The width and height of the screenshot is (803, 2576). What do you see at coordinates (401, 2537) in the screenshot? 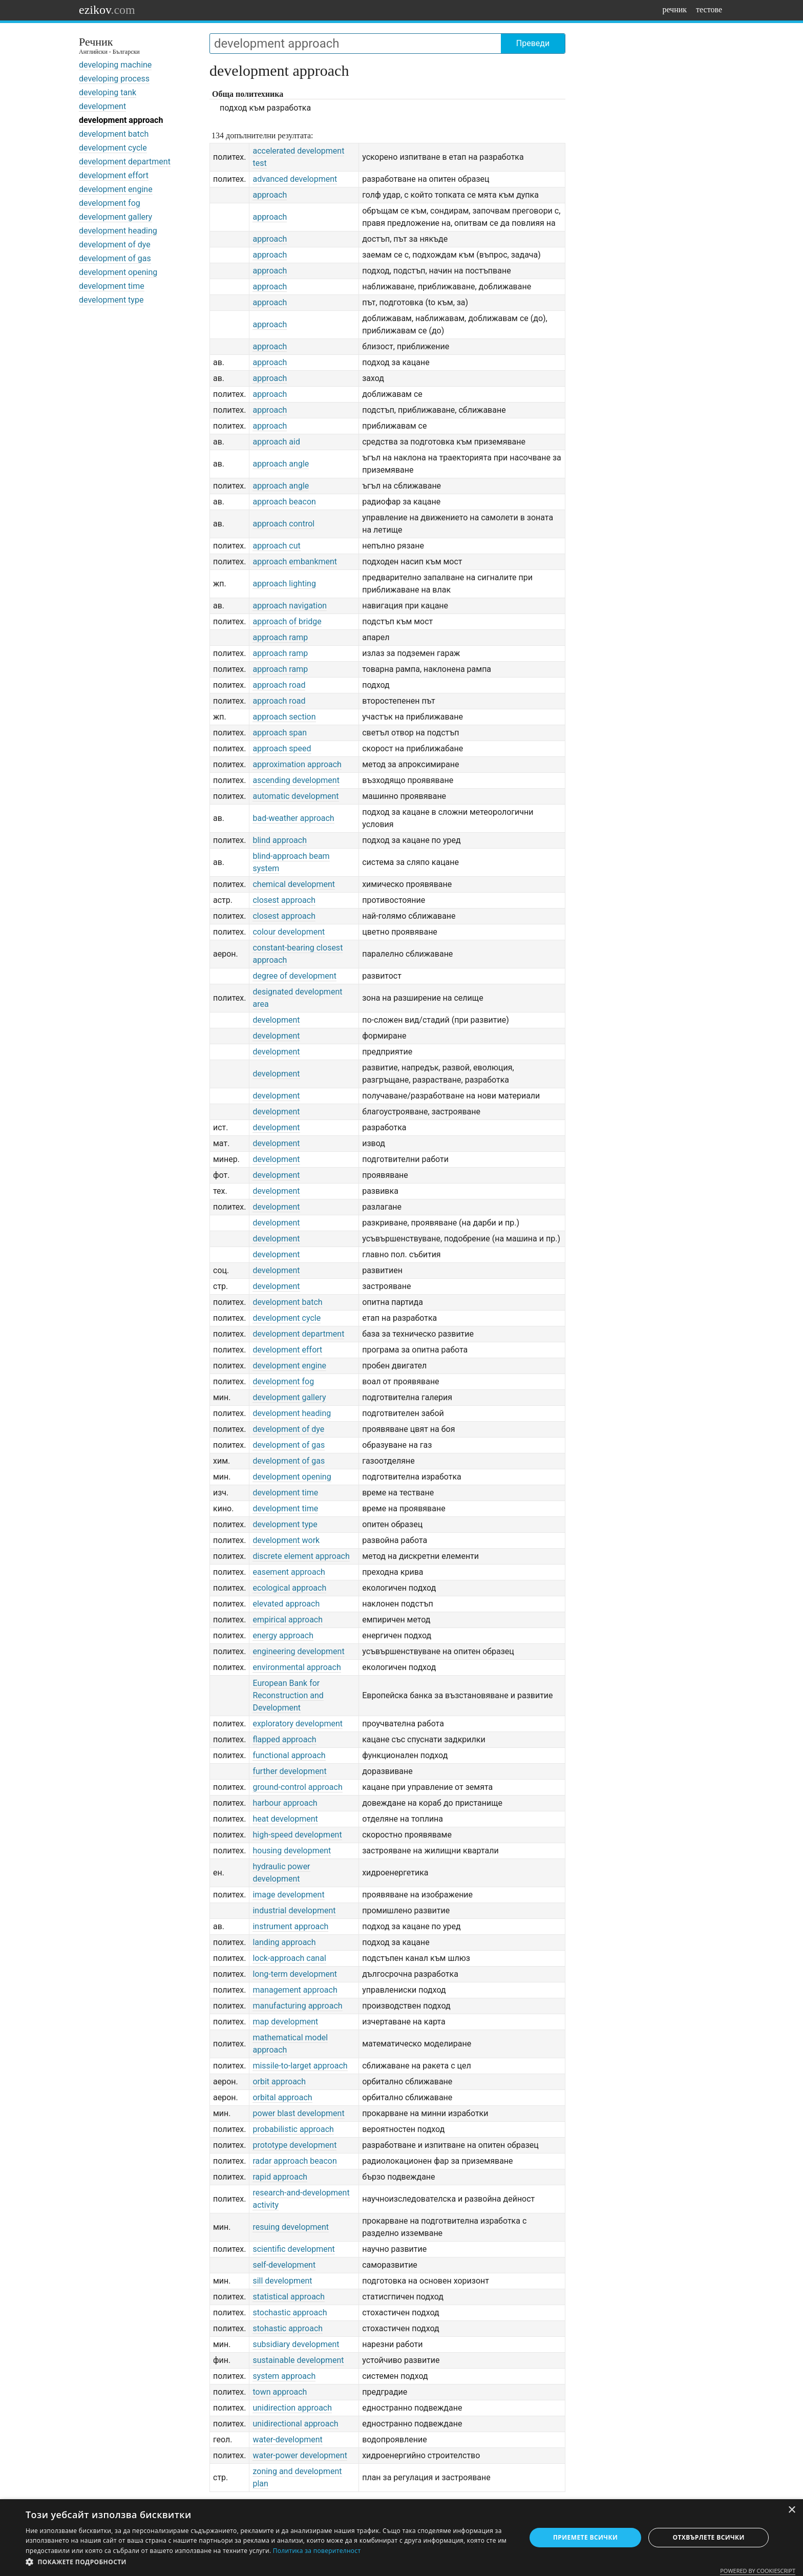
I see `[dialog]` at bounding box center [401, 2537].